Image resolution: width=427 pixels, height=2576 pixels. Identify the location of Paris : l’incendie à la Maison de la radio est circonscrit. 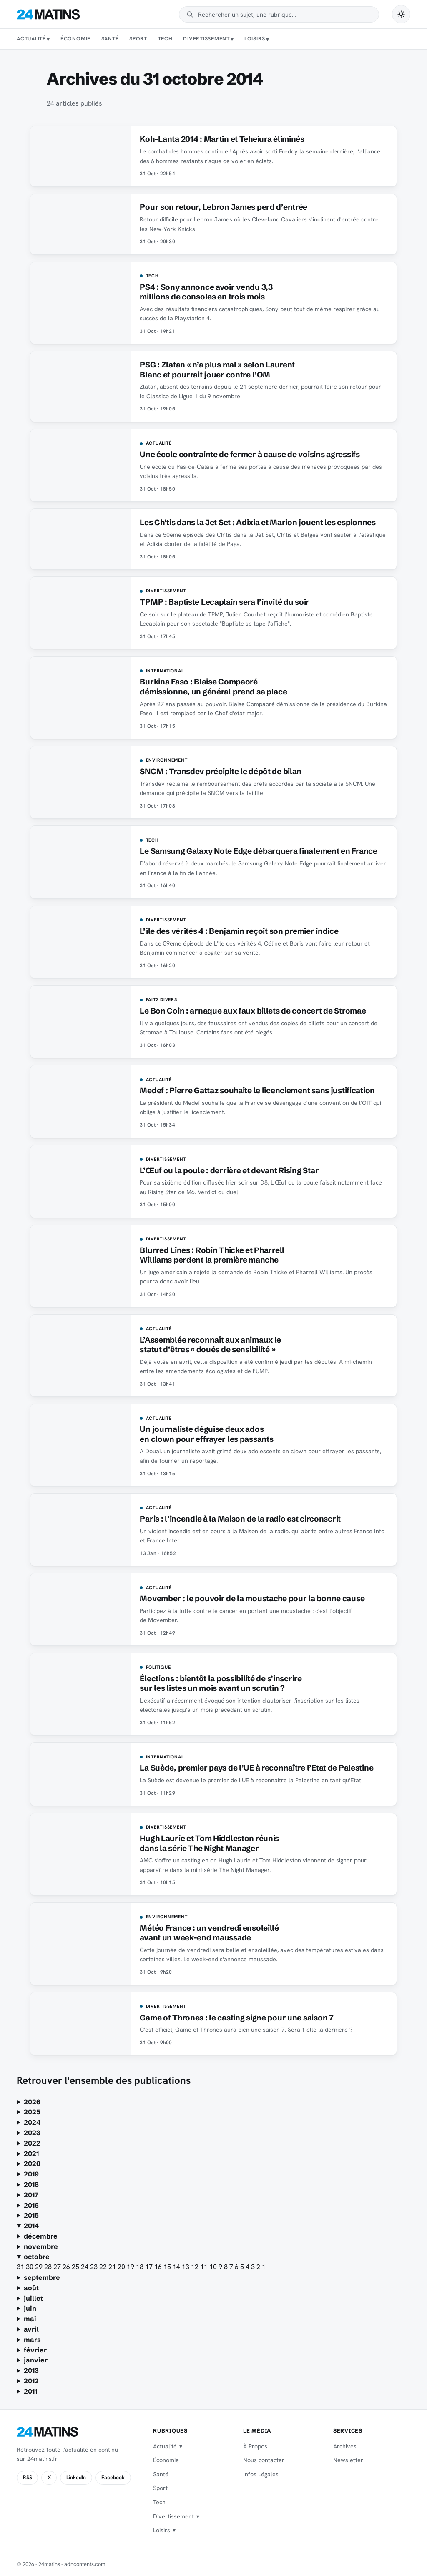
(240, 1519).